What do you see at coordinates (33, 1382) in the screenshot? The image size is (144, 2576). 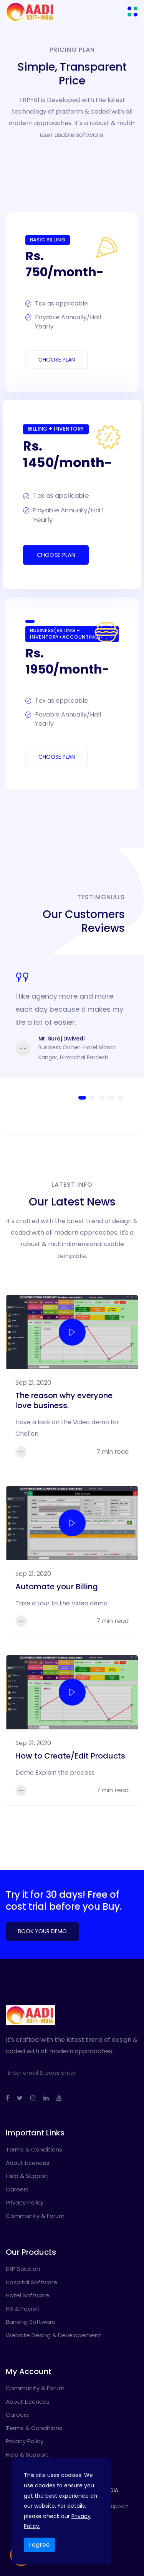 I see `Sep 21, 2020` at bounding box center [33, 1382].